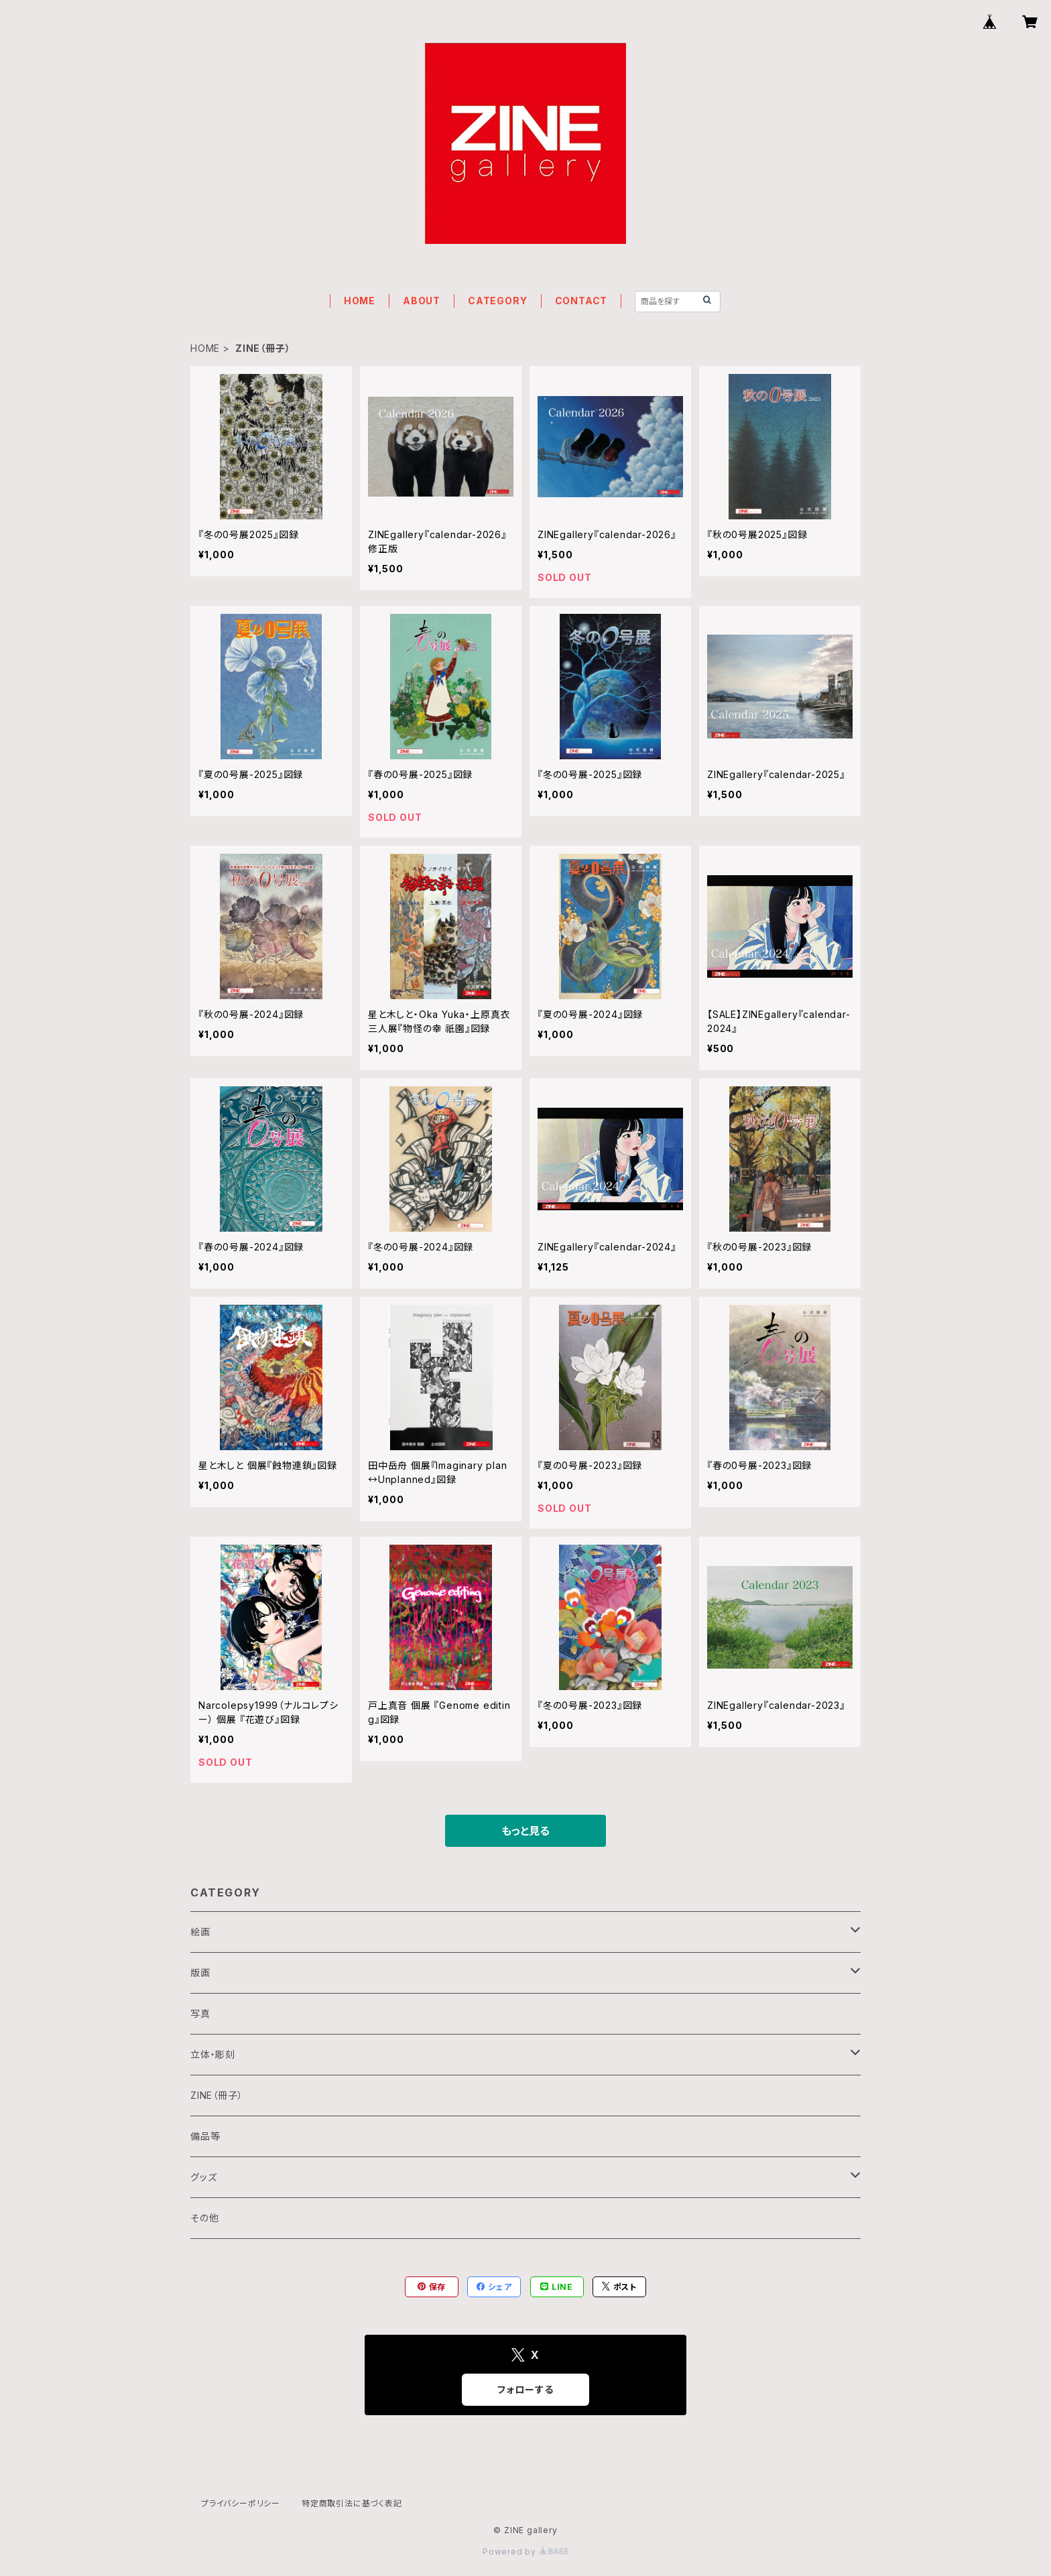 Image resolution: width=1051 pixels, height=2576 pixels. What do you see at coordinates (200, 1972) in the screenshot?
I see `版画` at bounding box center [200, 1972].